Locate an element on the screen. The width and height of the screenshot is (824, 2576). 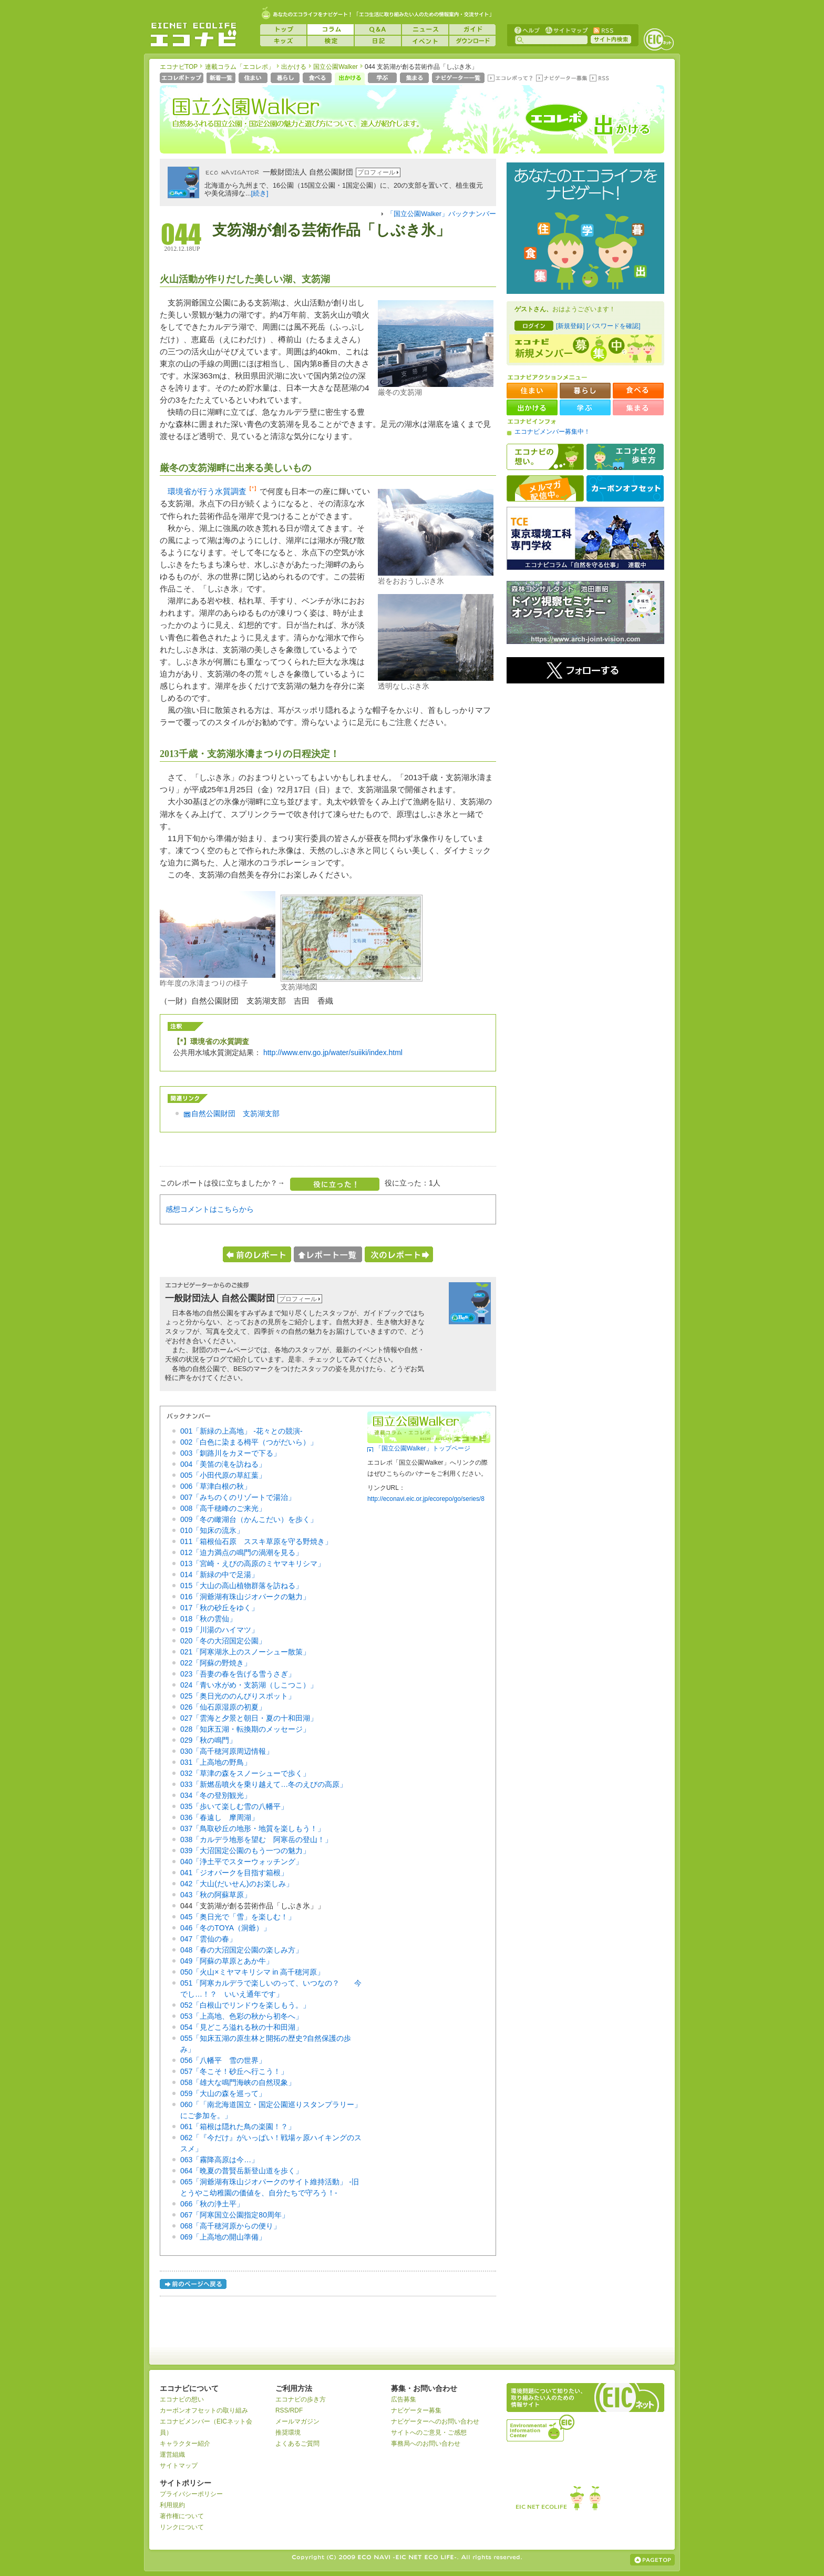
067「阿寒国立公園指定80周年」 is located at coordinates (234, 2215).